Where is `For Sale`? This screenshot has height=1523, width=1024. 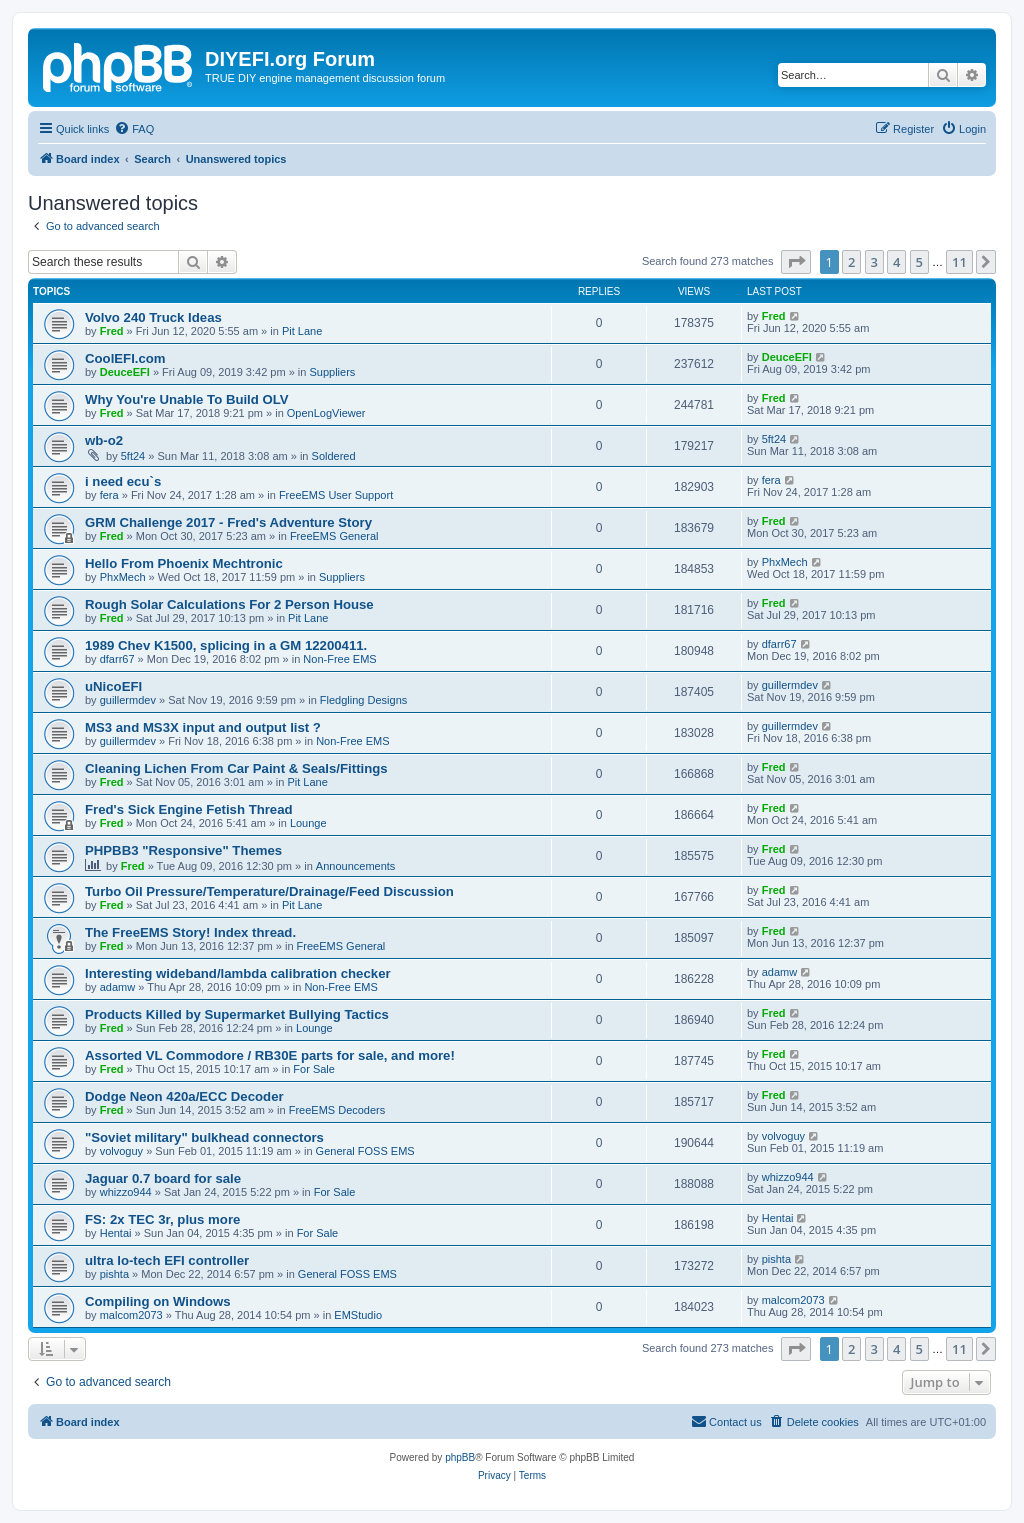
For Sale is located at coordinates (314, 1069).